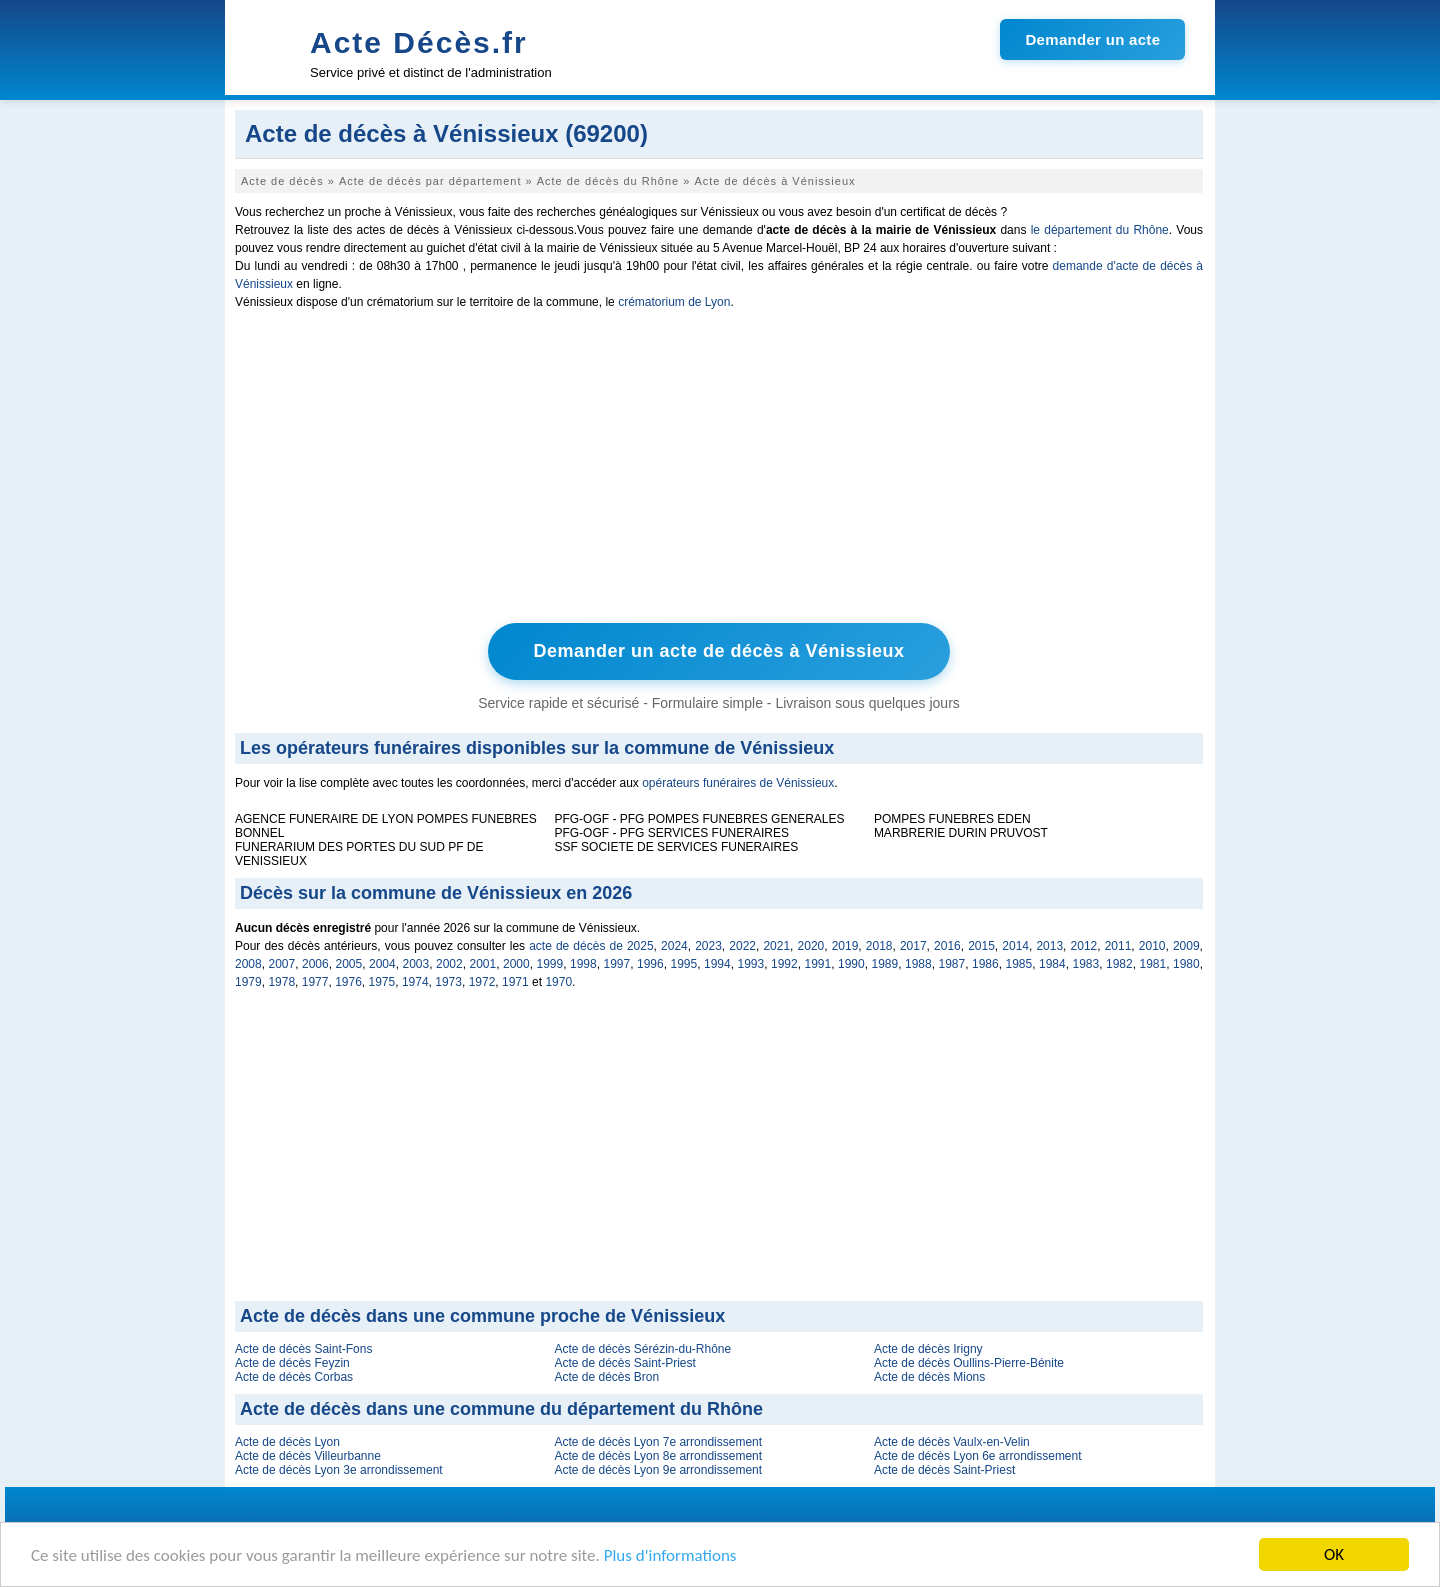 The height and width of the screenshot is (1587, 1440). Describe the element at coordinates (303, 1349) in the screenshot. I see `Acte de décès Saint-Fons` at that location.